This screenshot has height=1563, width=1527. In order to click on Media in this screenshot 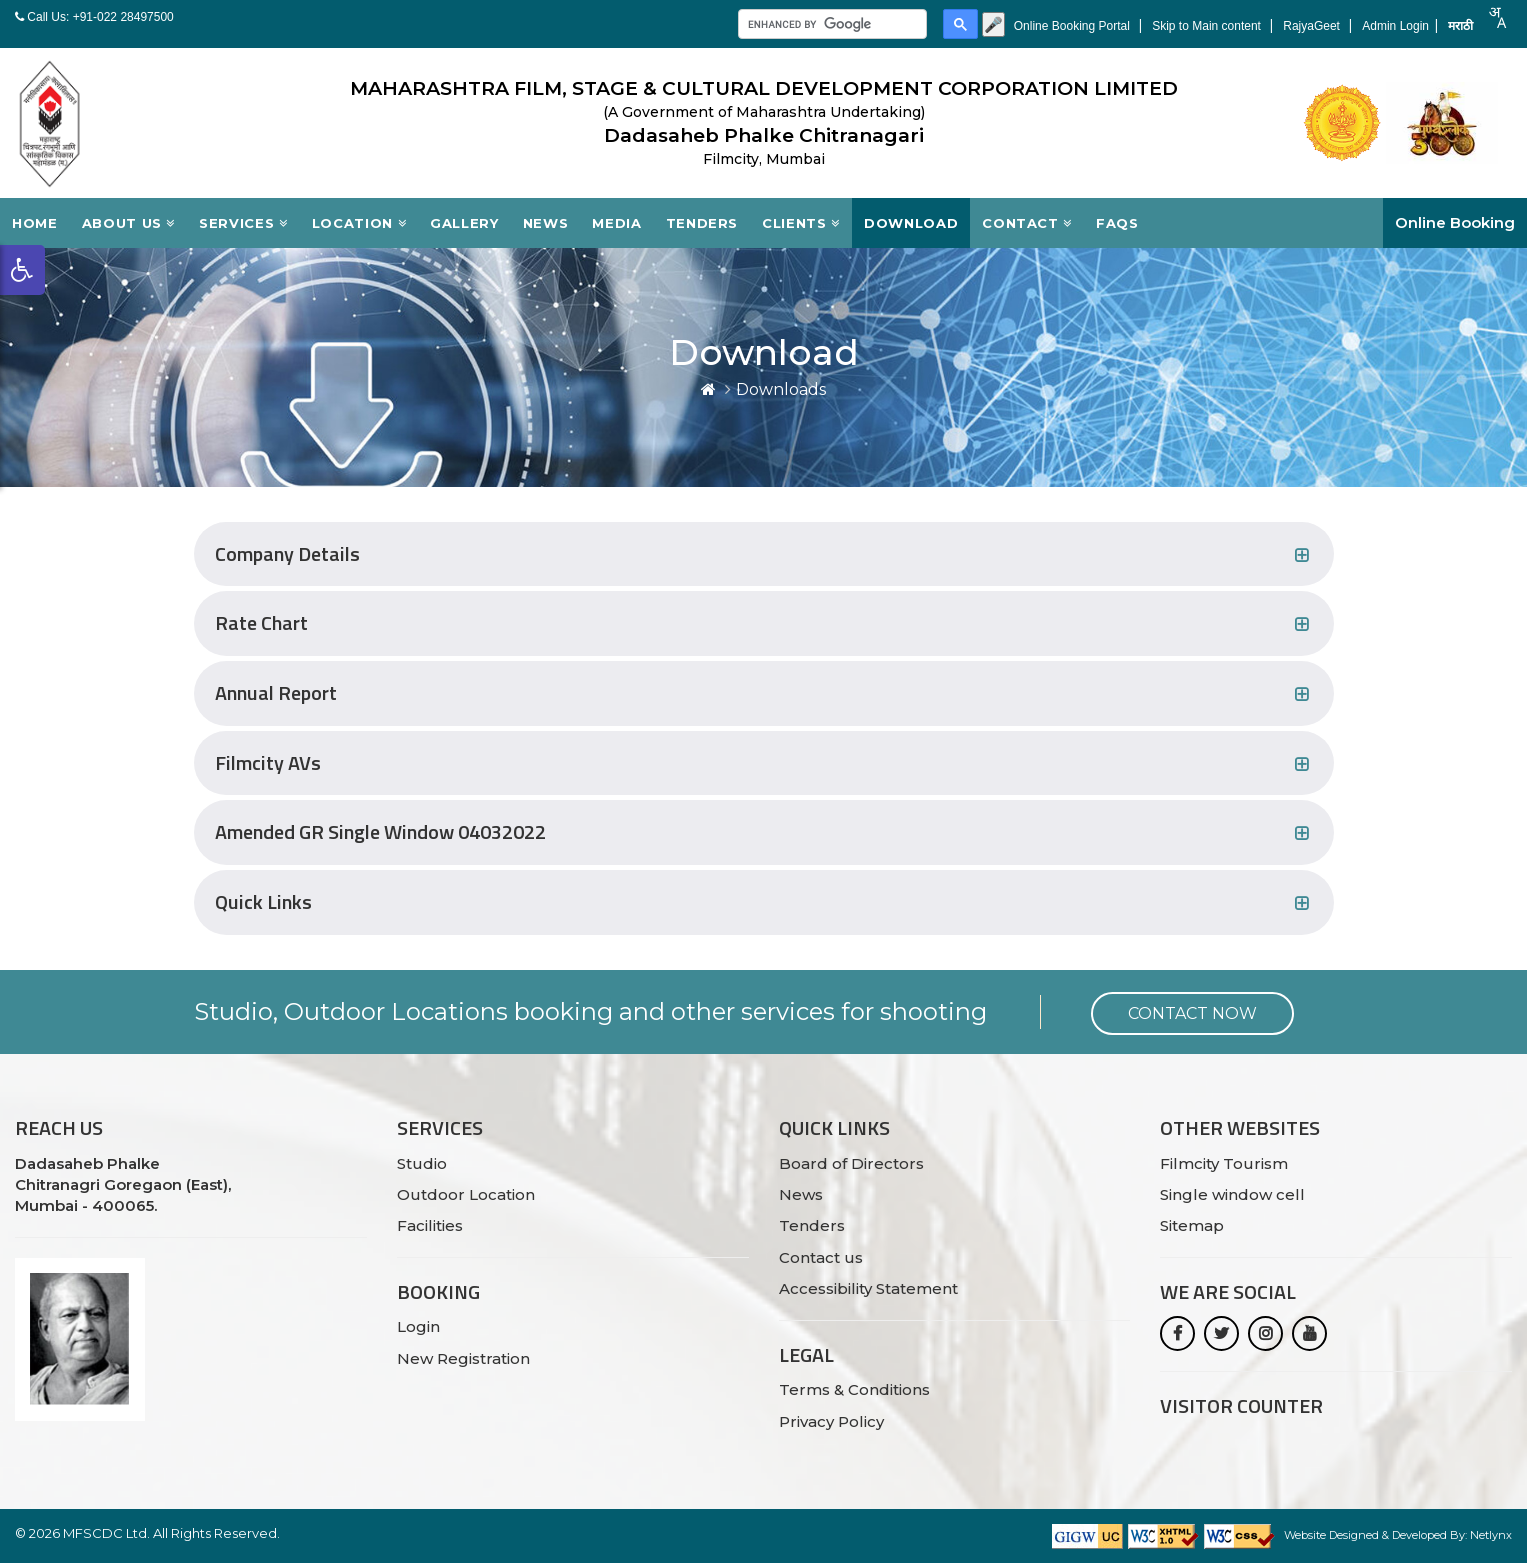, I will do `click(616, 223)`.